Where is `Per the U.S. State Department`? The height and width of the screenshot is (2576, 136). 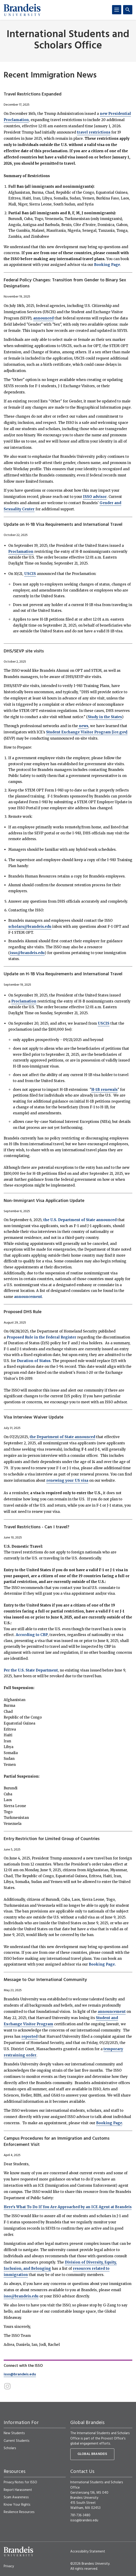 Per the U.S. State Department is located at coordinates (31, 1670).